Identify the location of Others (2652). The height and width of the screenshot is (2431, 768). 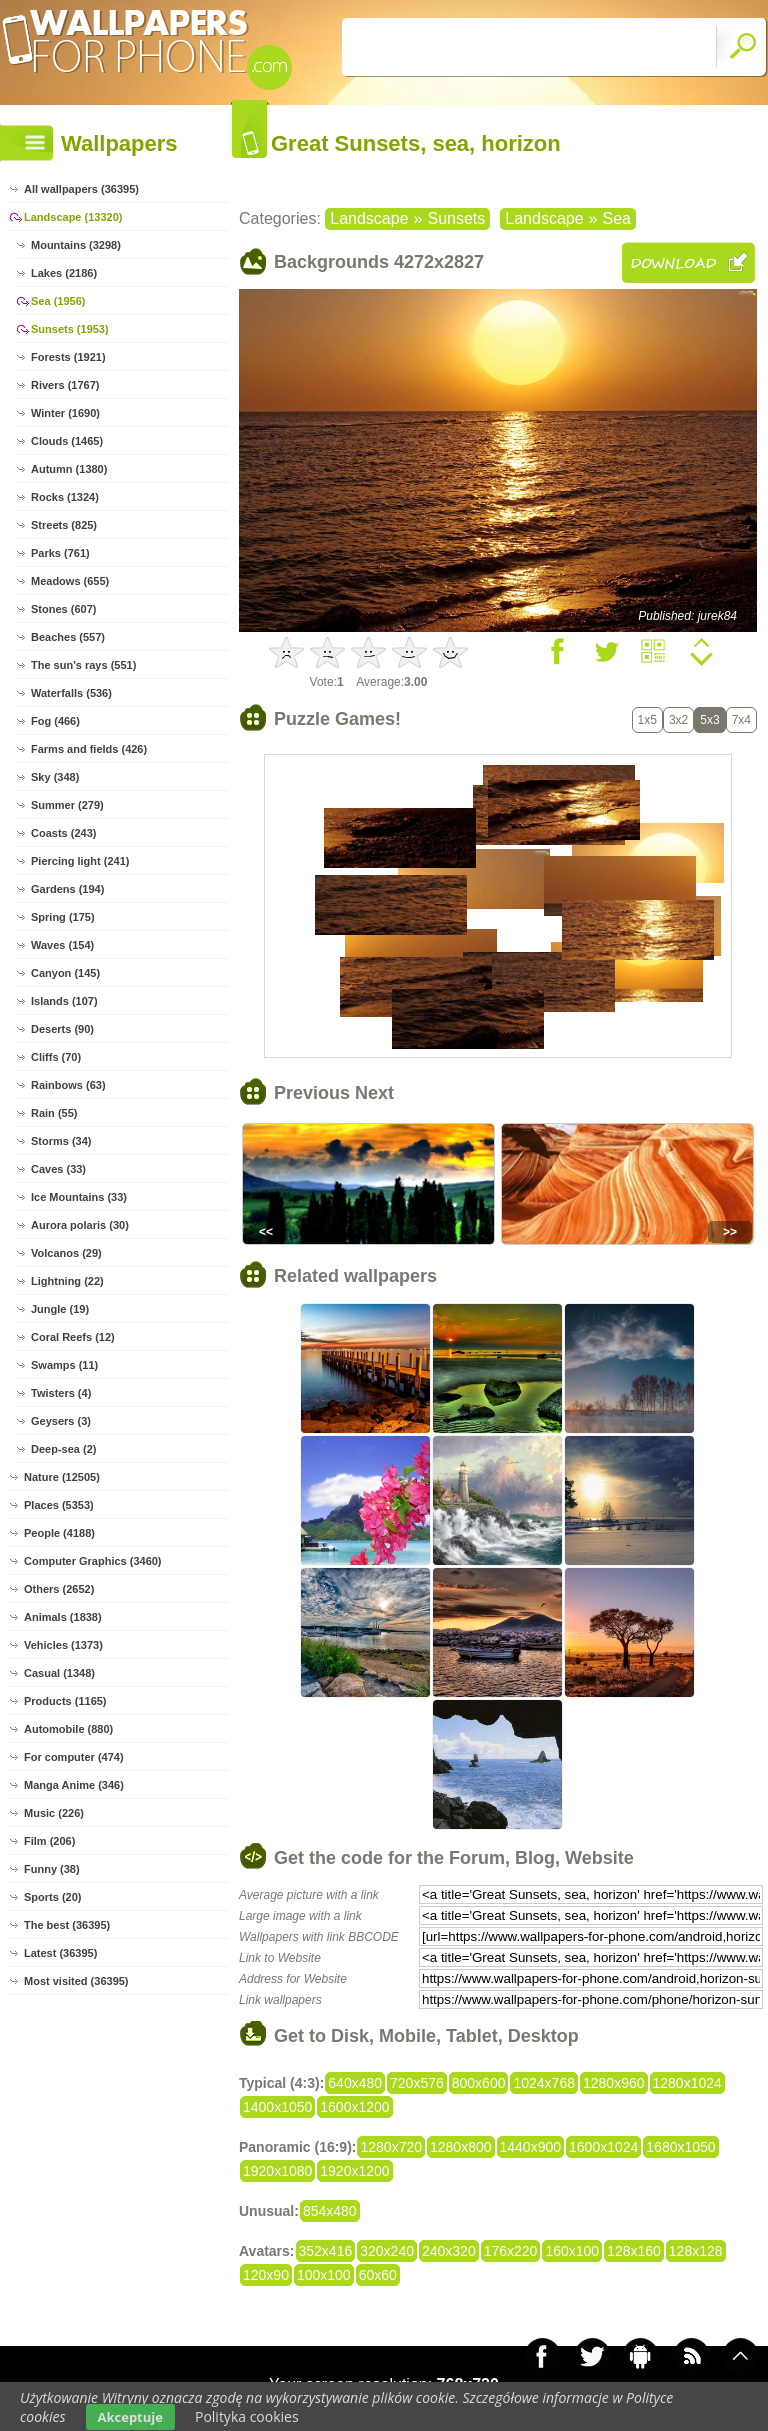
(59, 1589).